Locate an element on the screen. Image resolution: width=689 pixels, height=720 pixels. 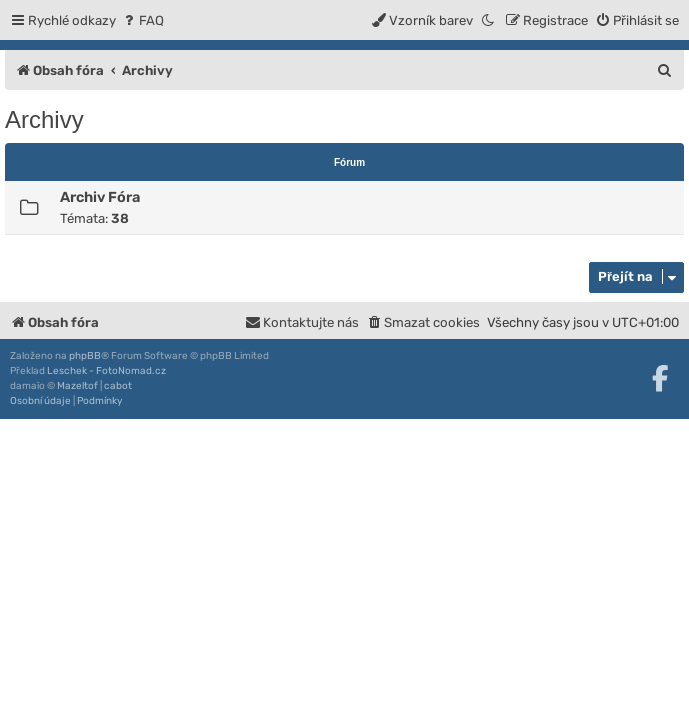
Leschek - FotoNomad.cz is located at coordinates (106, 371).